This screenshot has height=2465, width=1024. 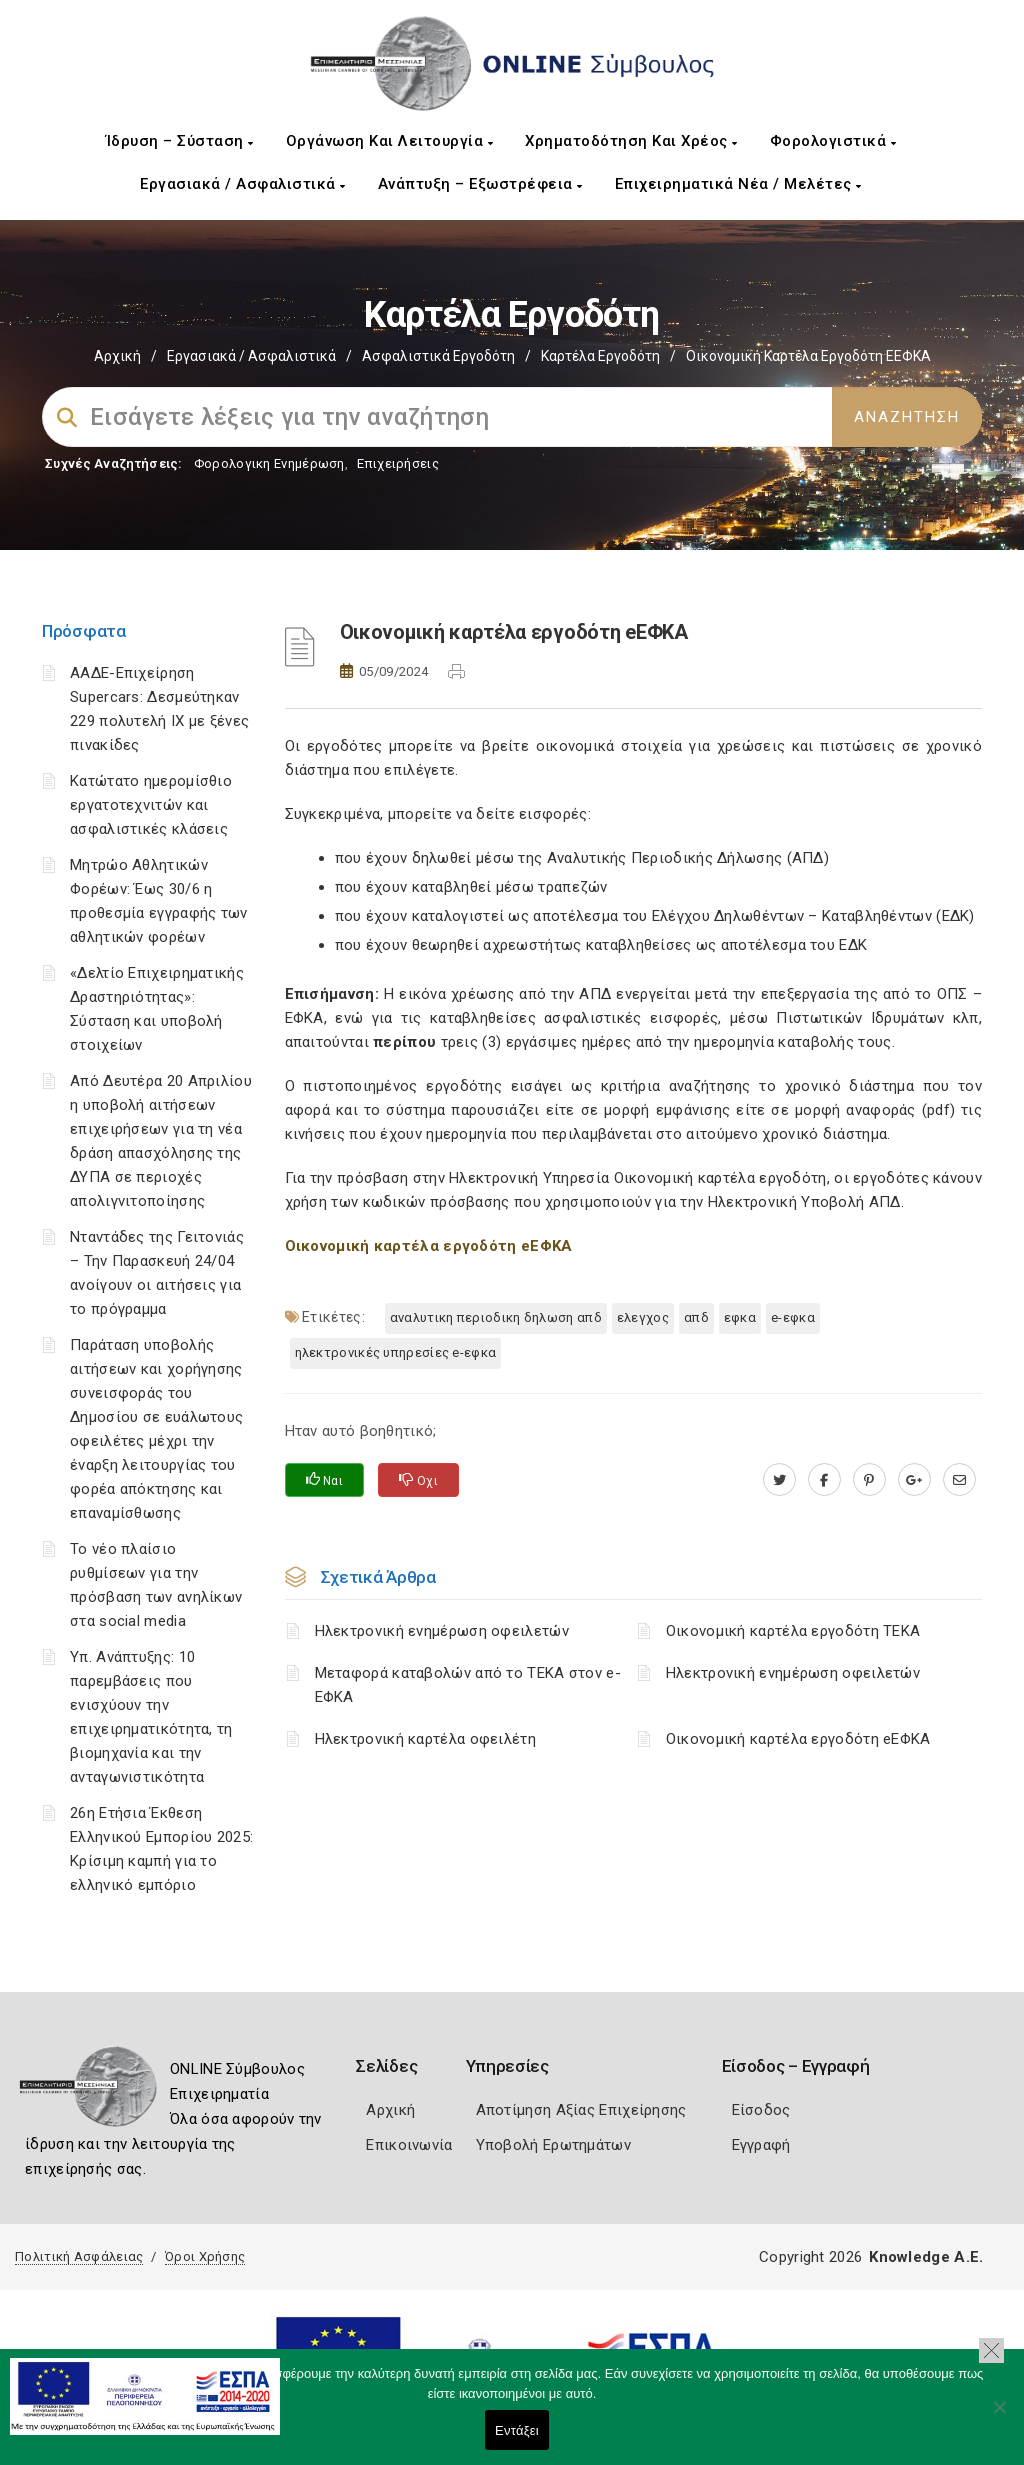 I want to click on ηλεκτρονικές υπηρεσίες e-ΕΦΚΑ, so click(x=396, y=1352).